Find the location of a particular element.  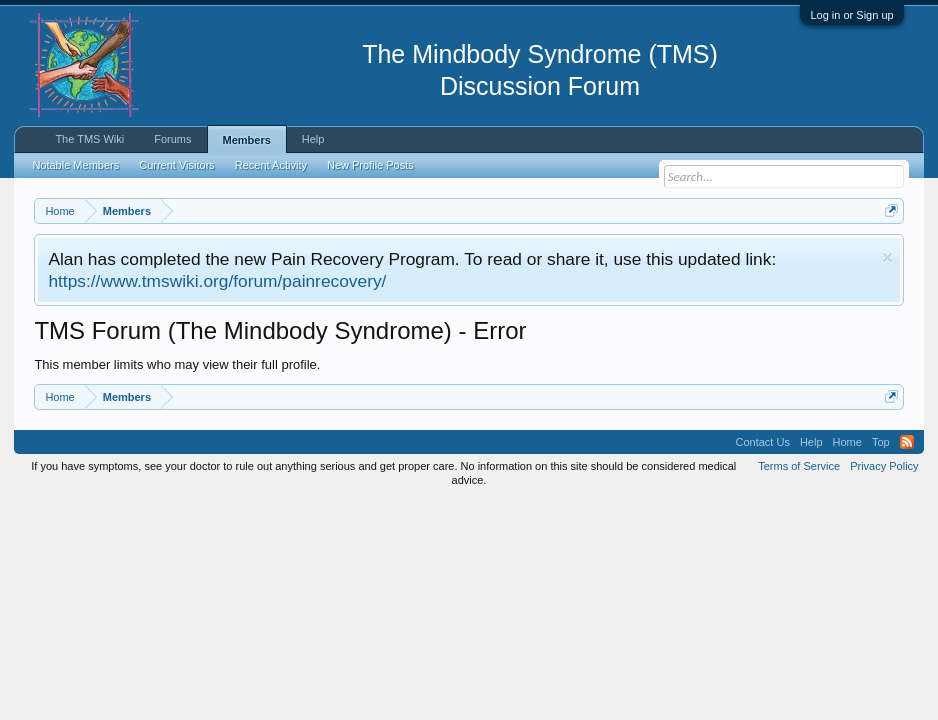

New Profile Posts is located at coordinates (370, 165).